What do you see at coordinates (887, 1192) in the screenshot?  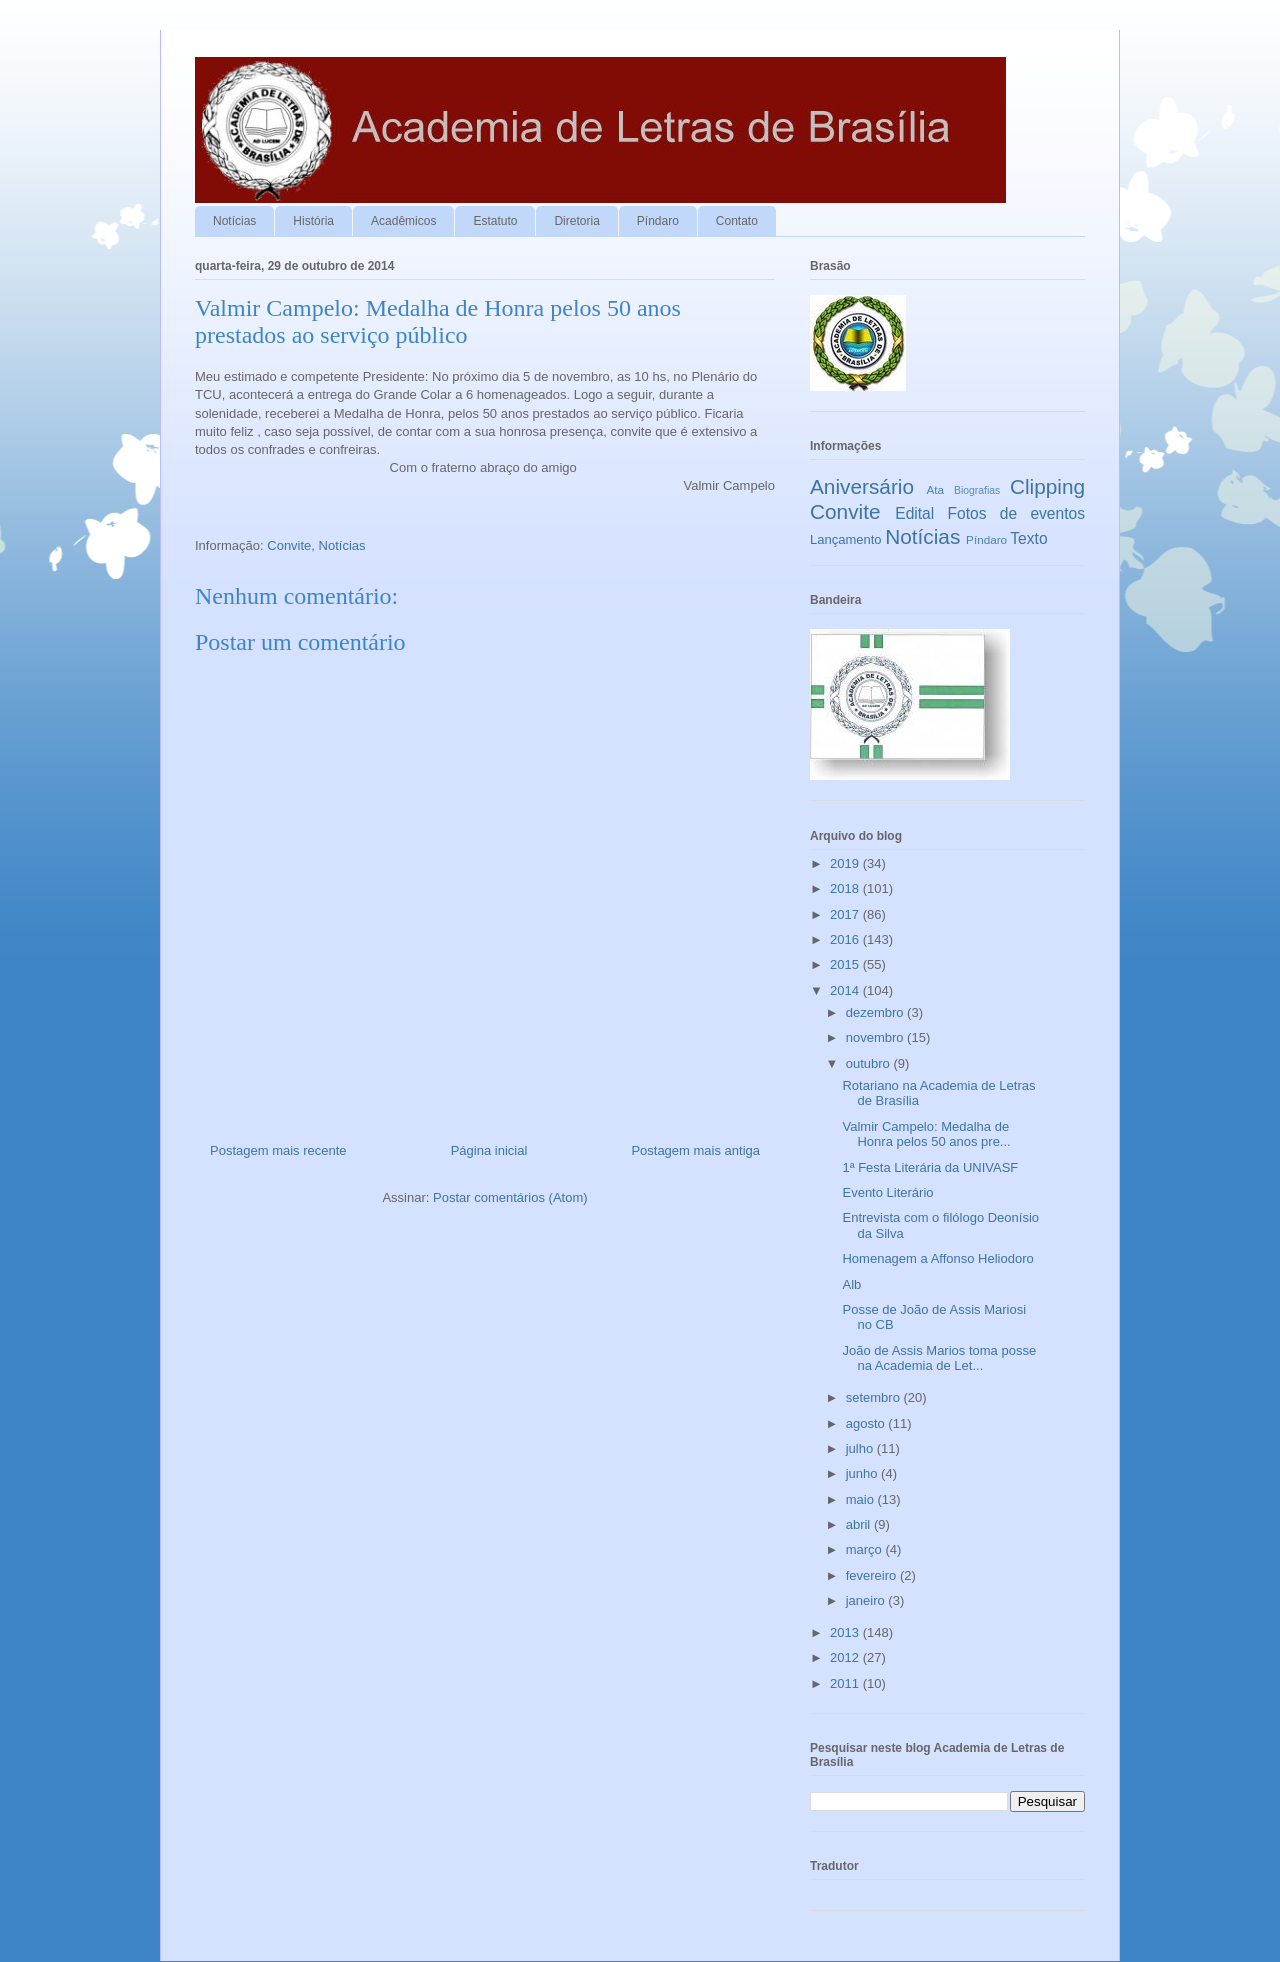 I see `Evento Literário` at bounding box center [887, 1192].